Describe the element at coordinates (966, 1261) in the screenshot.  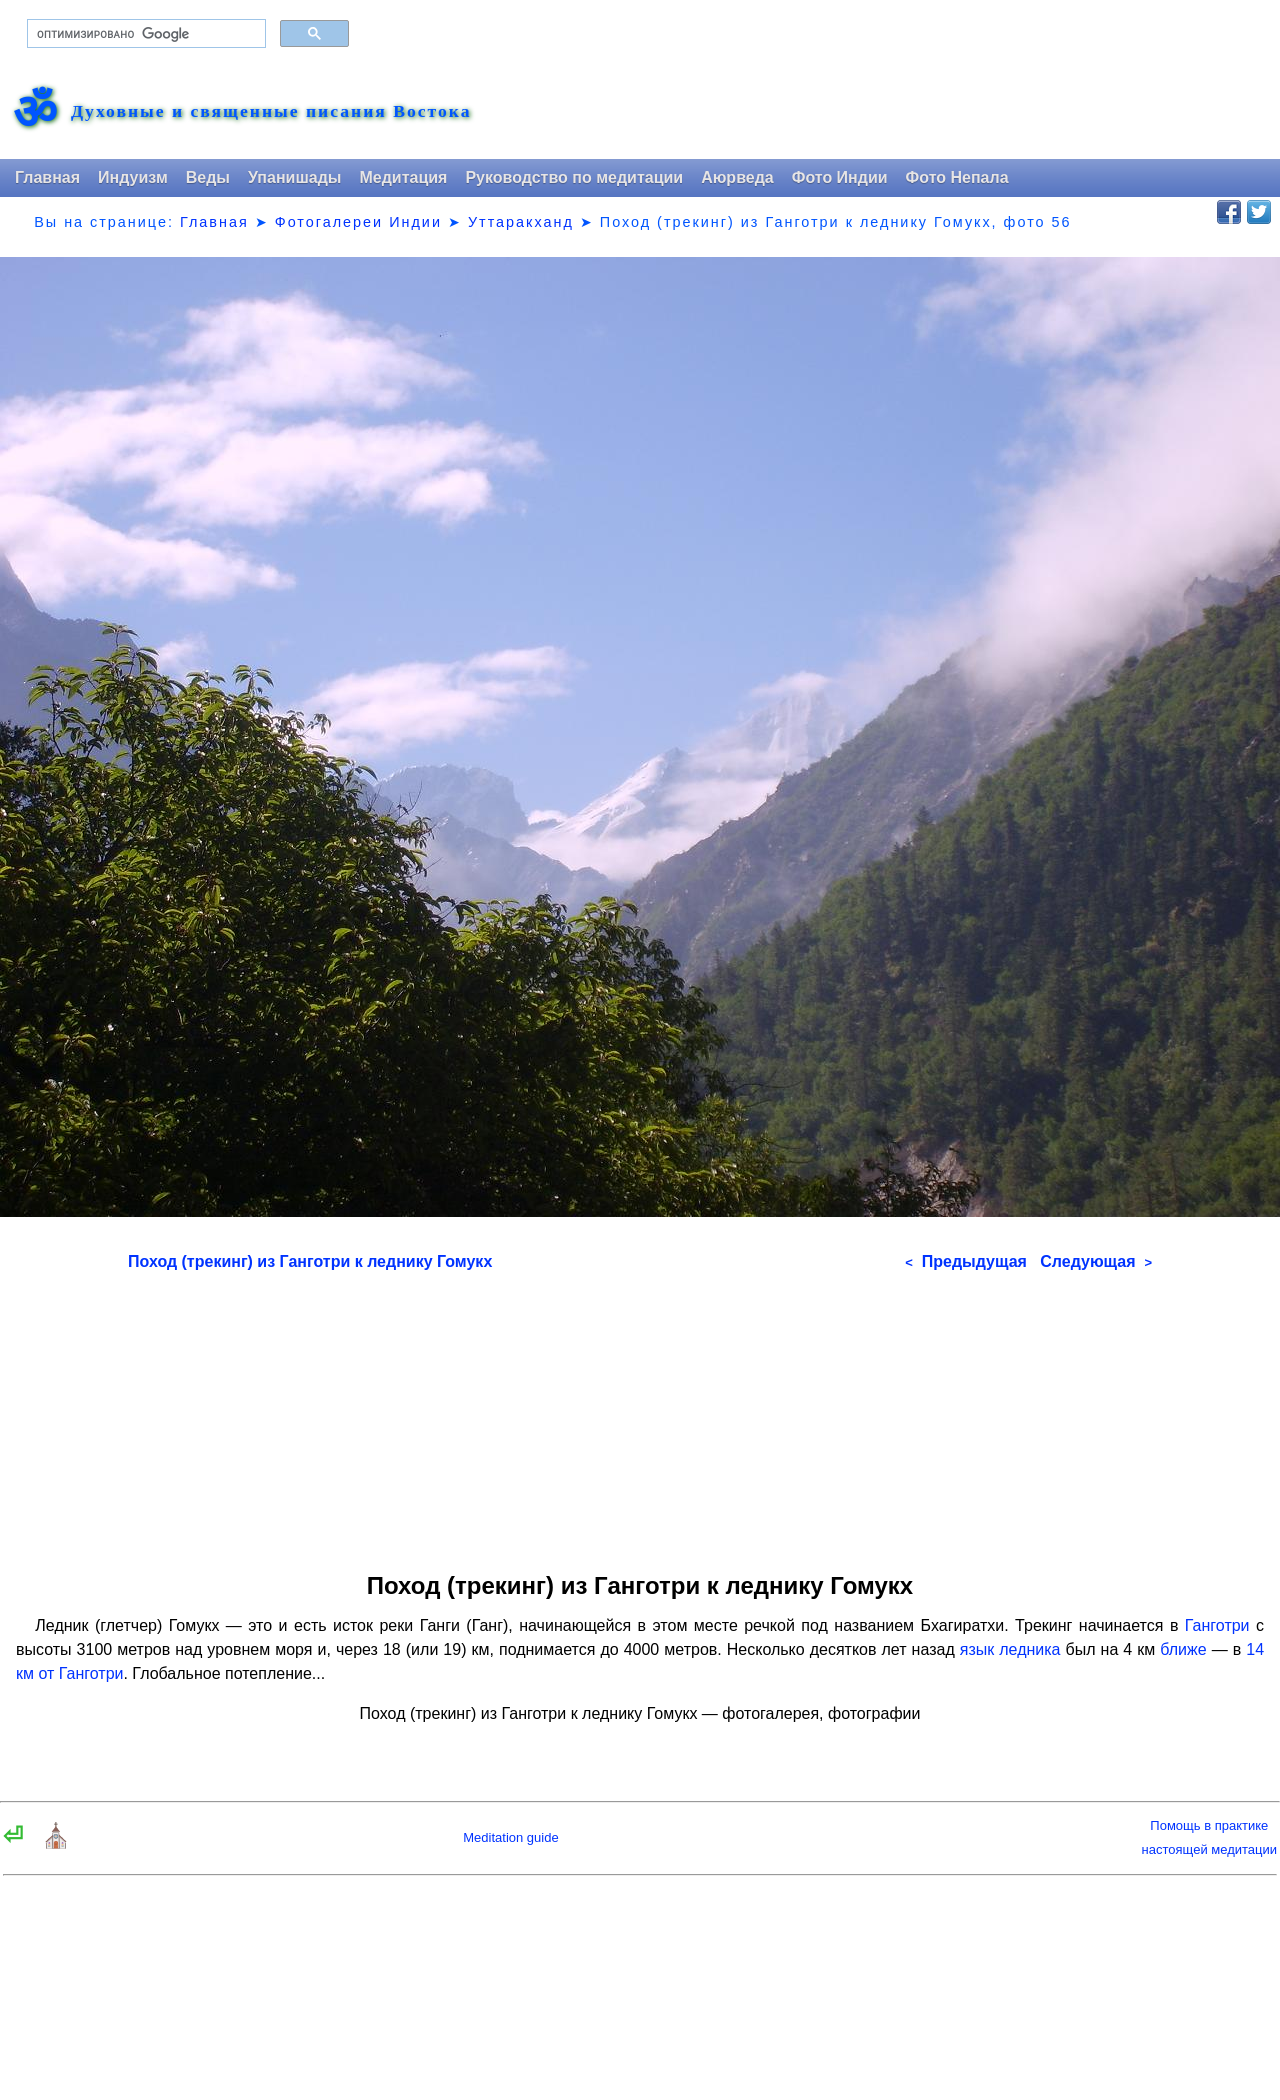
I see `Предыдущая` at that location.